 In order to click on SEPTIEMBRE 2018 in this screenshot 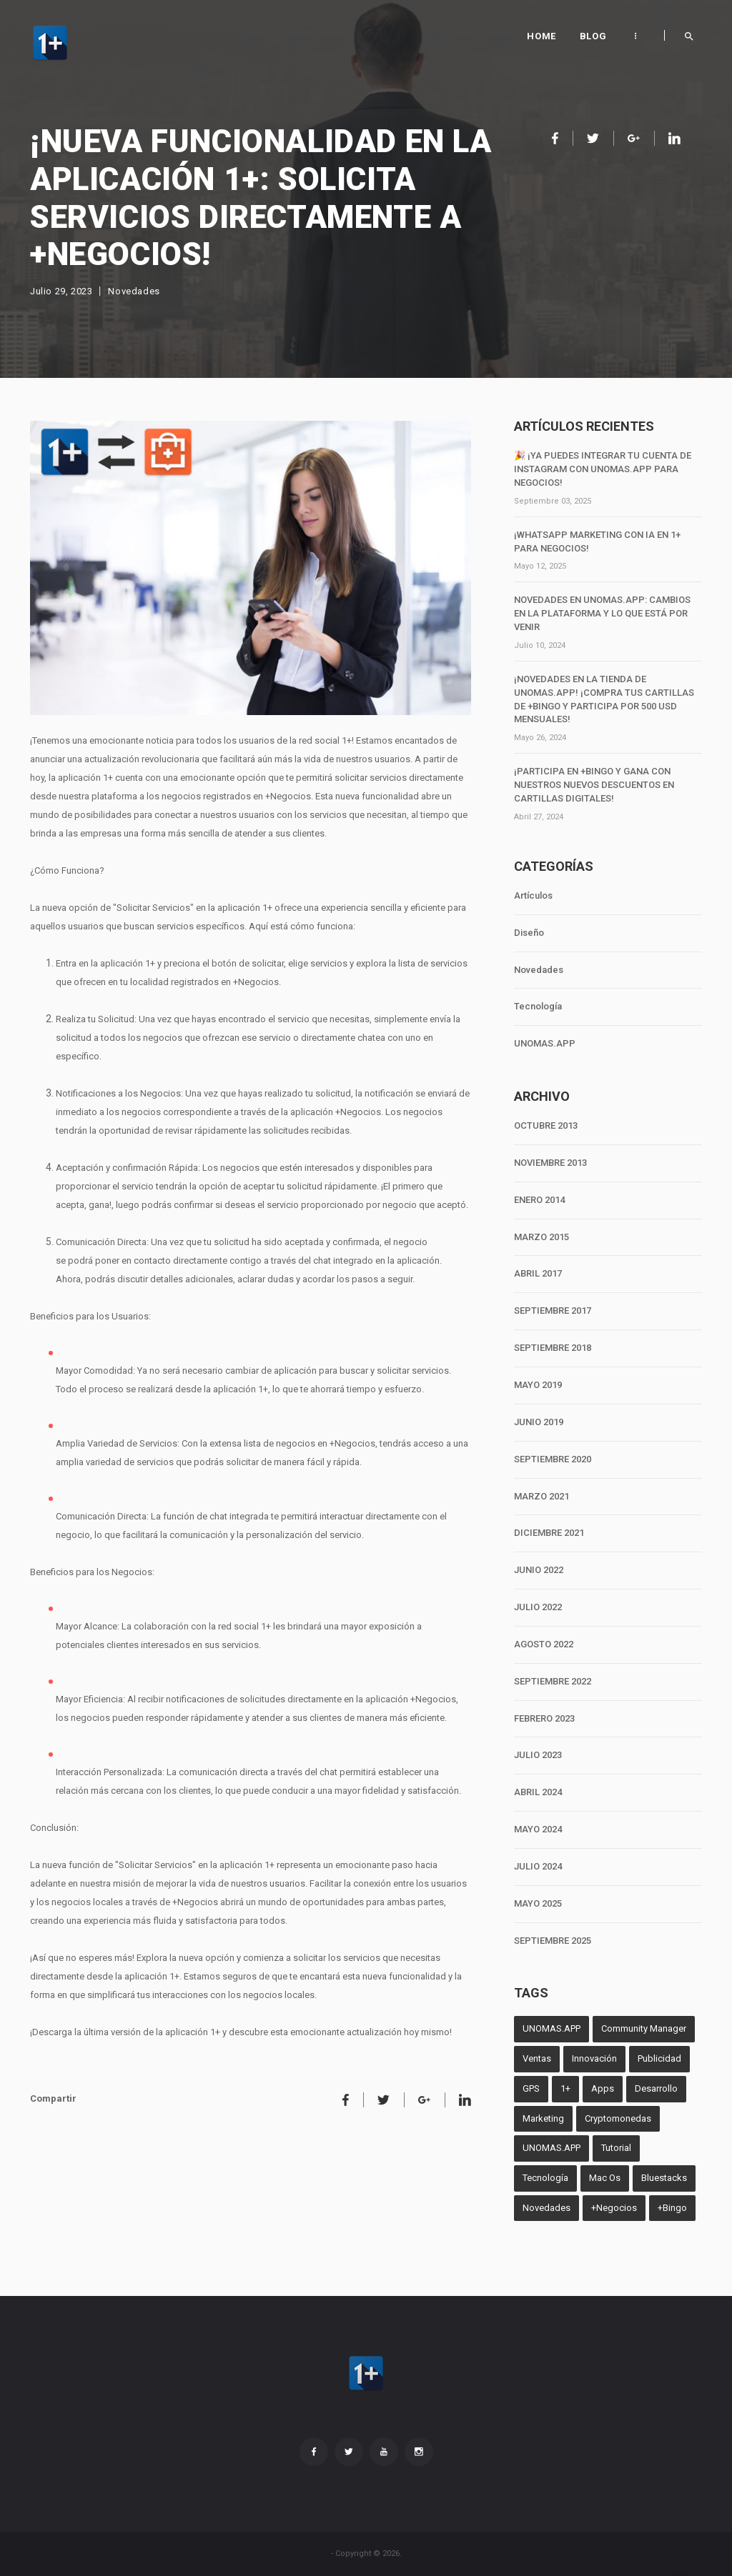, I will do `click(552, 1347)`.